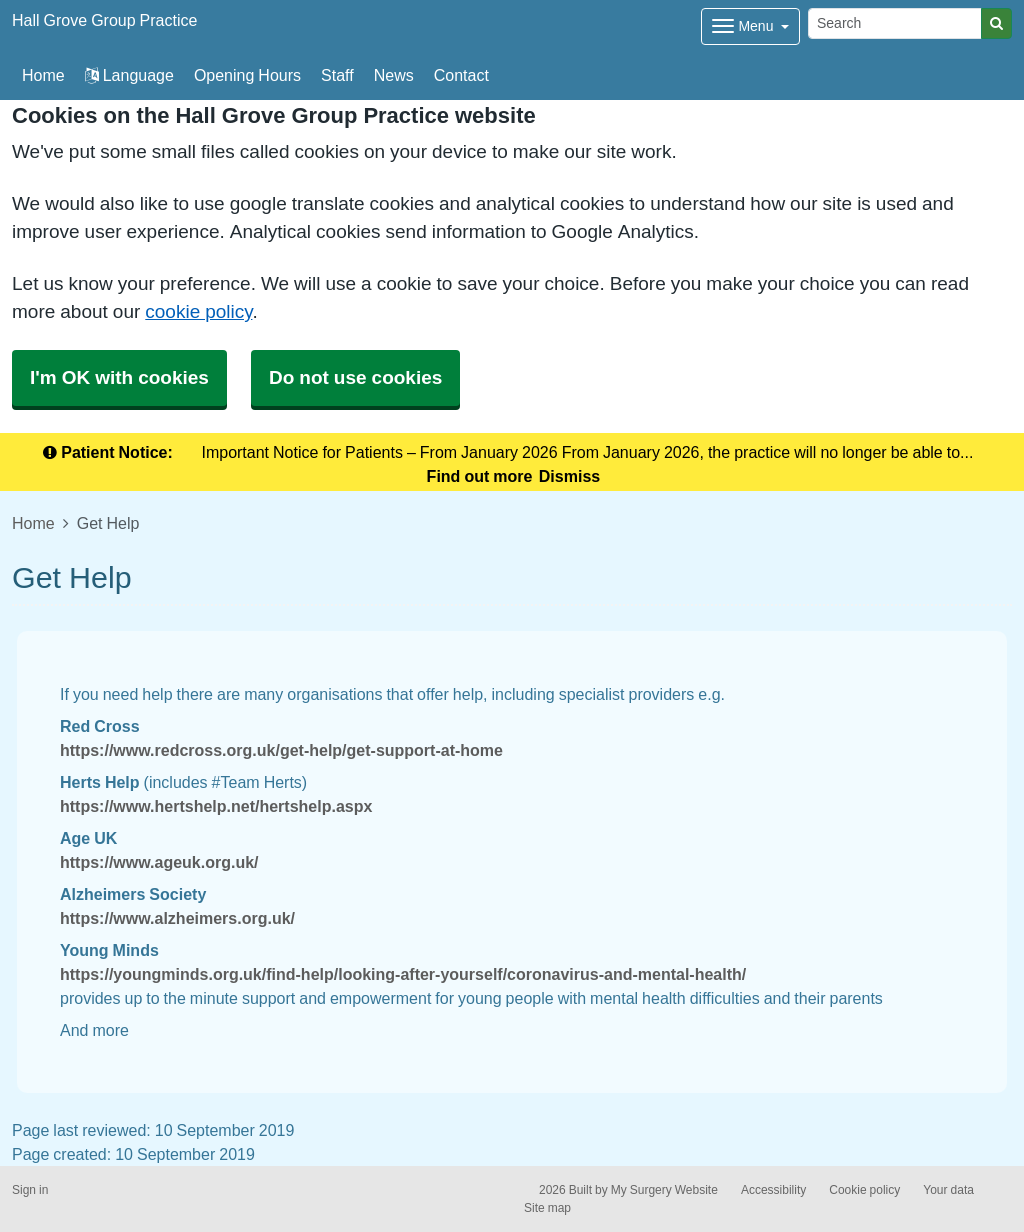 The width and height of the screenshot is (1024, 1232). Describe the element at coordinates (33, 523) in the screenshot. I see `Home` at that location.